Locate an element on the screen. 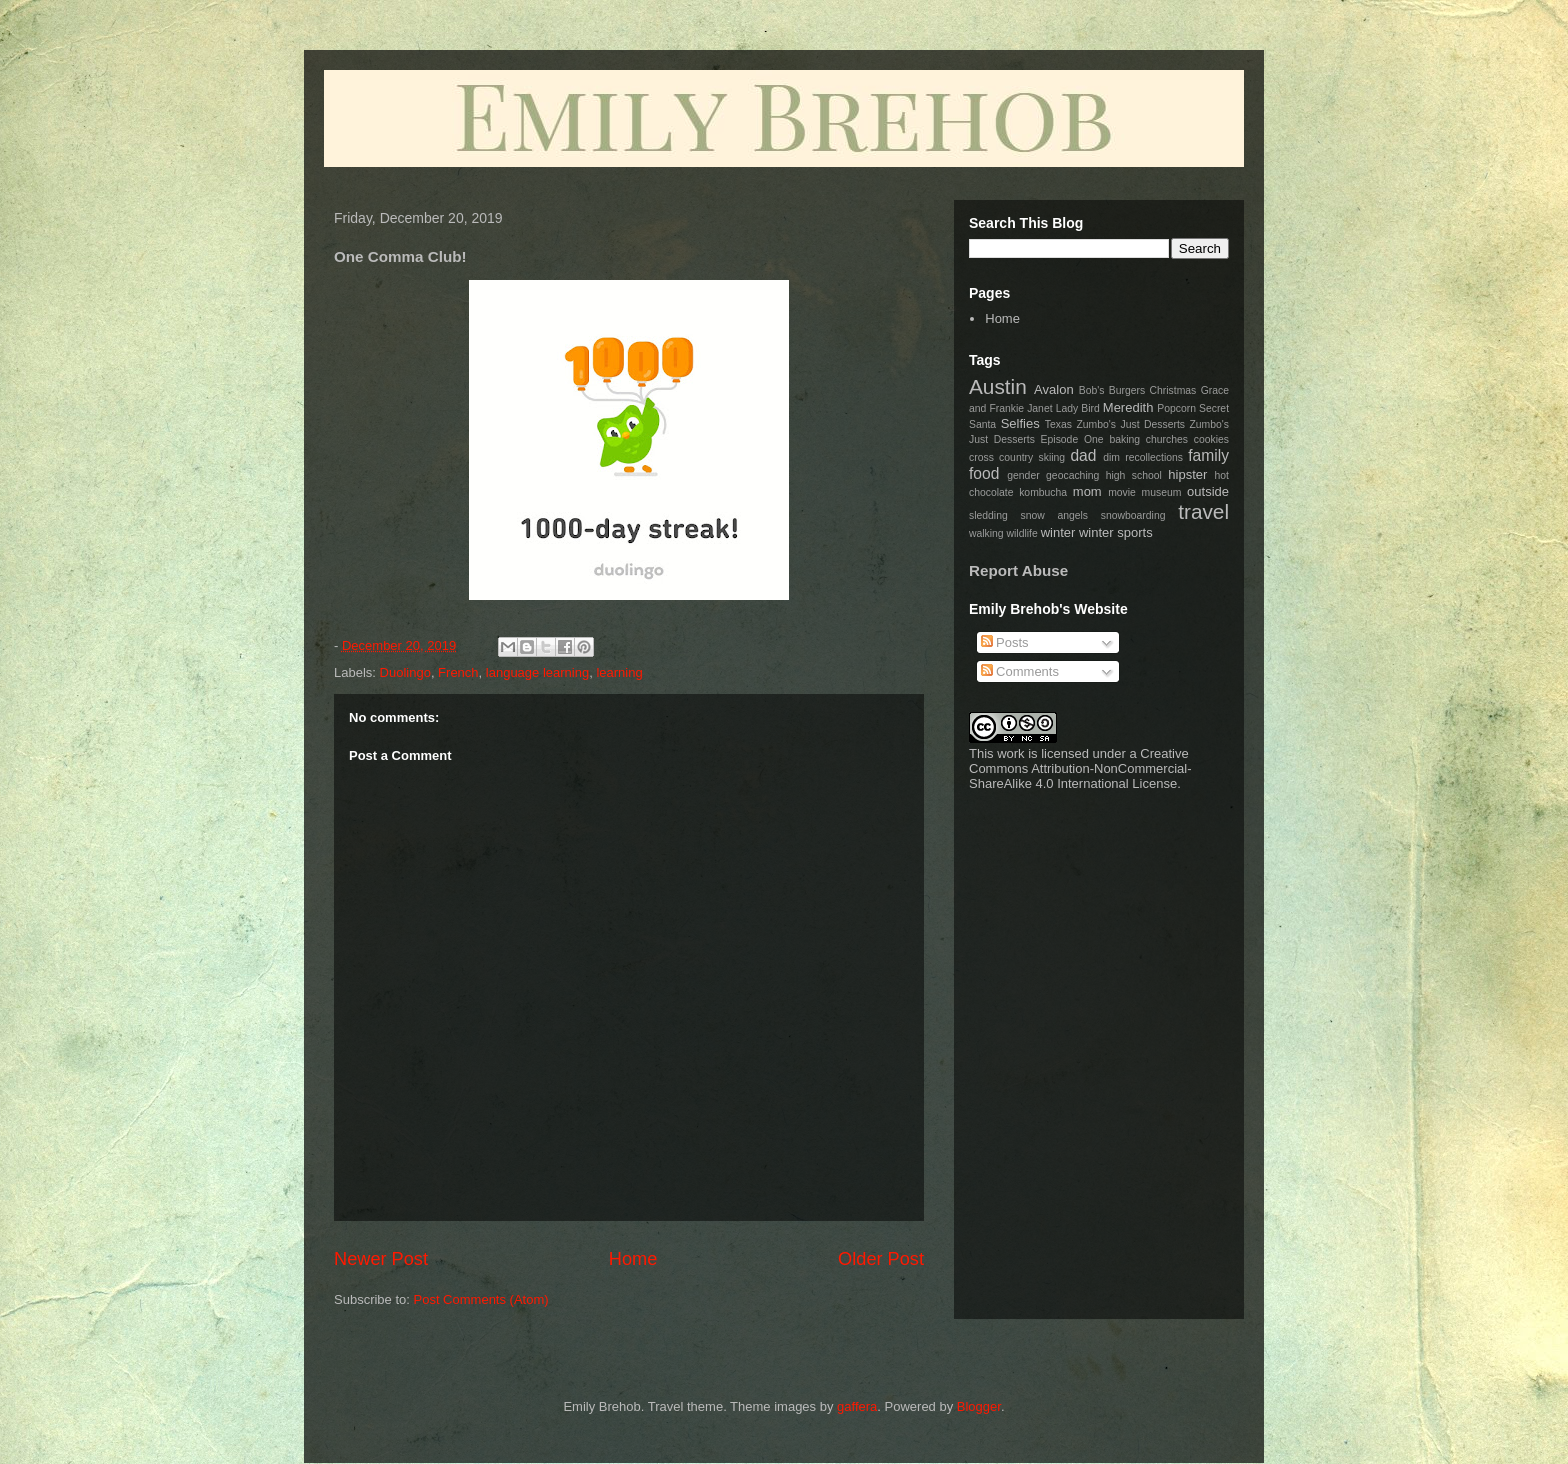 This screenshot has height=1464, width=1568. high school is located at coordinates (1134, 475).